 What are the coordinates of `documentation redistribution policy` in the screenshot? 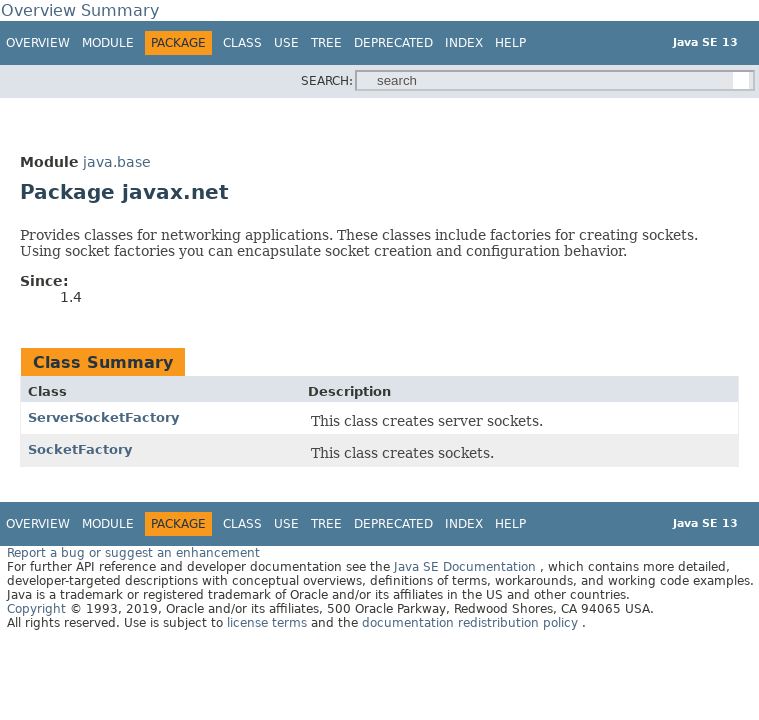 It's located at (472, 623).